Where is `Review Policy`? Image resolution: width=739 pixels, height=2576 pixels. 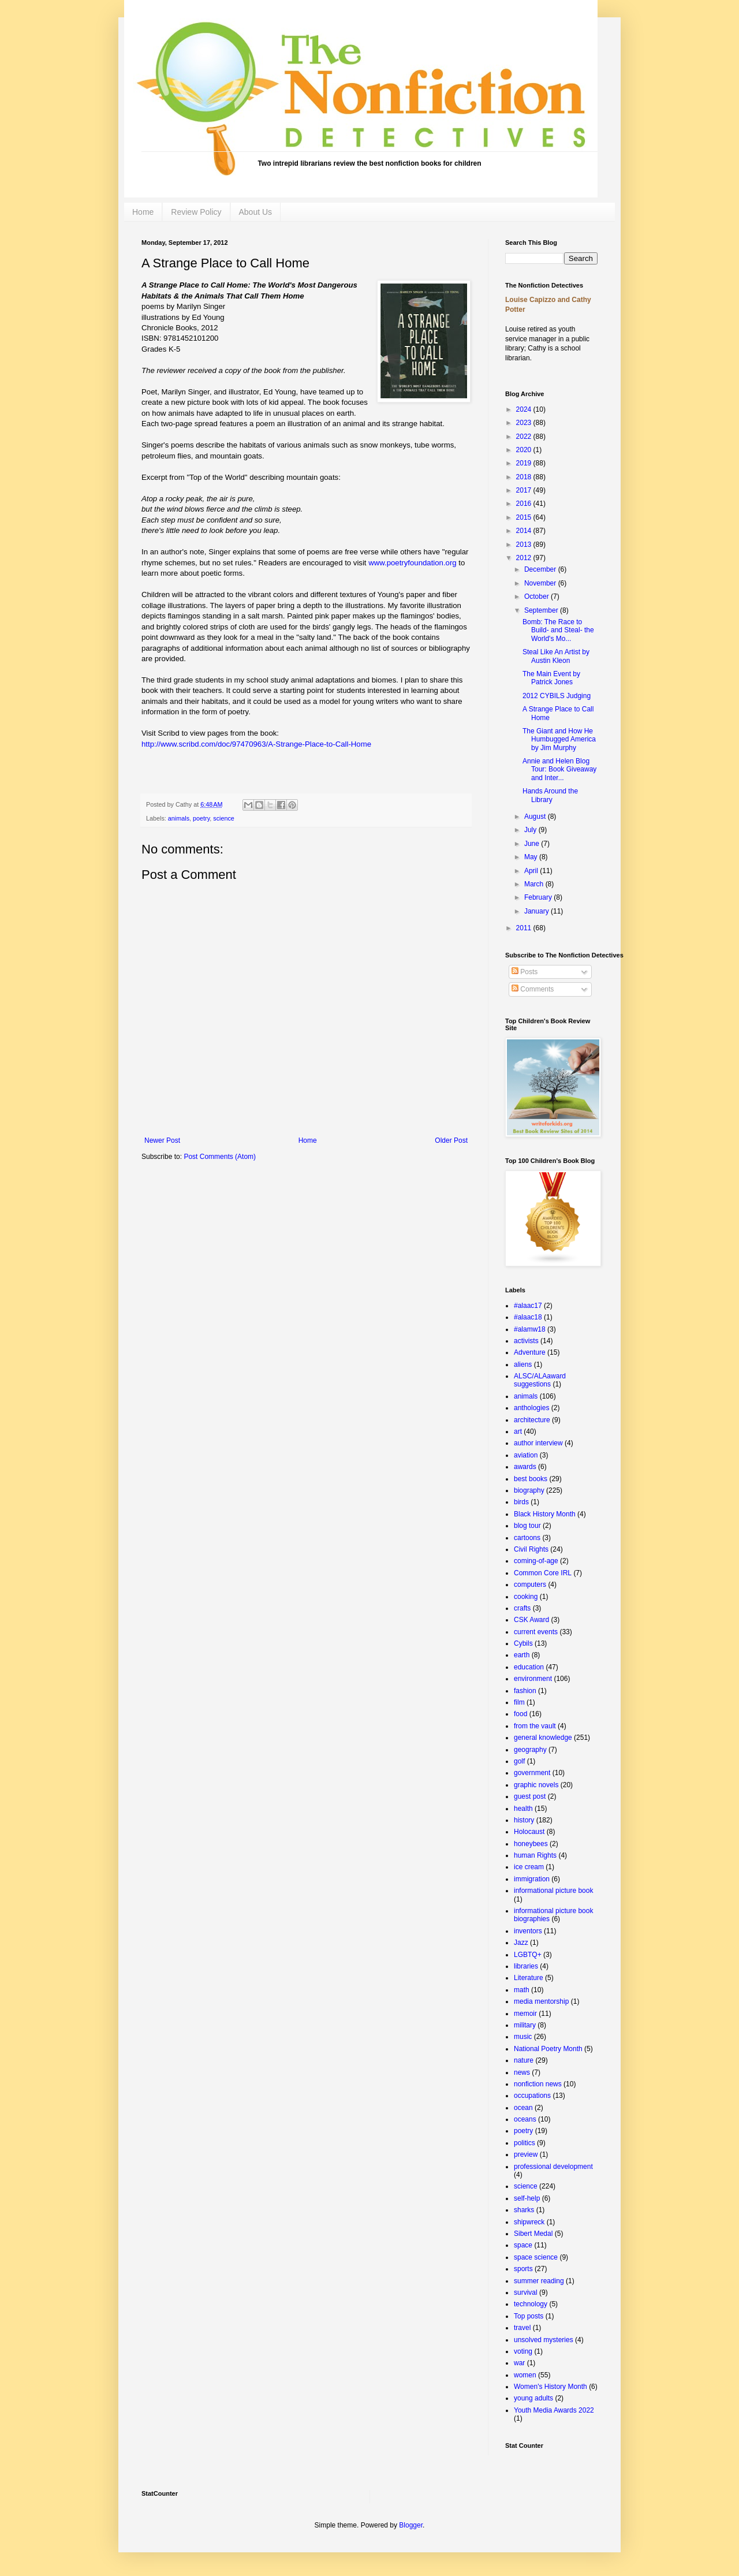 Review Policy is located at coordinates (196, 212).